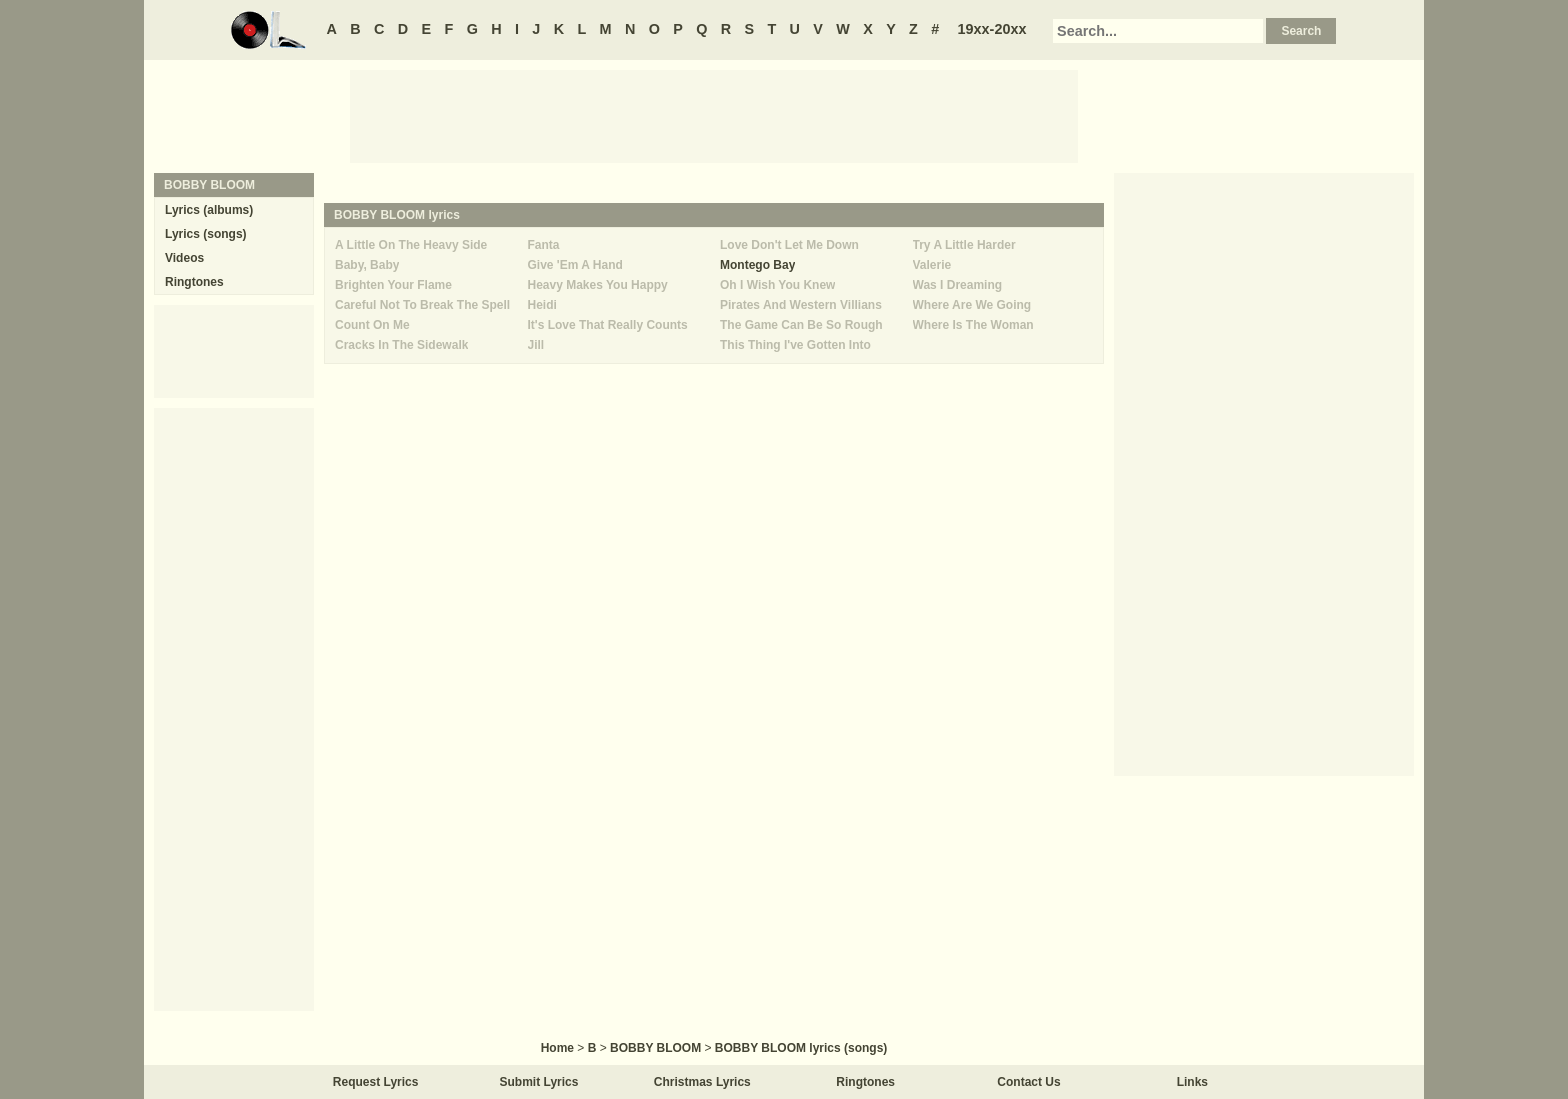 This screenshot has width=1568, height=1099. What do you see at coordinates (539, 1082) in the screenshot?
I see `Submit Lyrics` at bounding box center [539, 1082].